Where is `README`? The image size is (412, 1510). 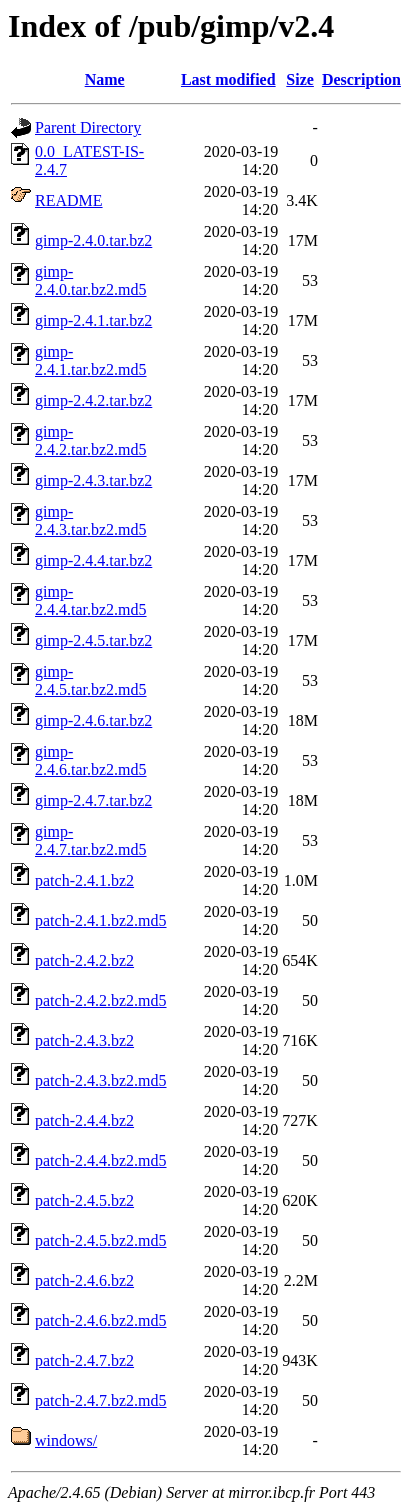
README is located at coordinates (69, 200).